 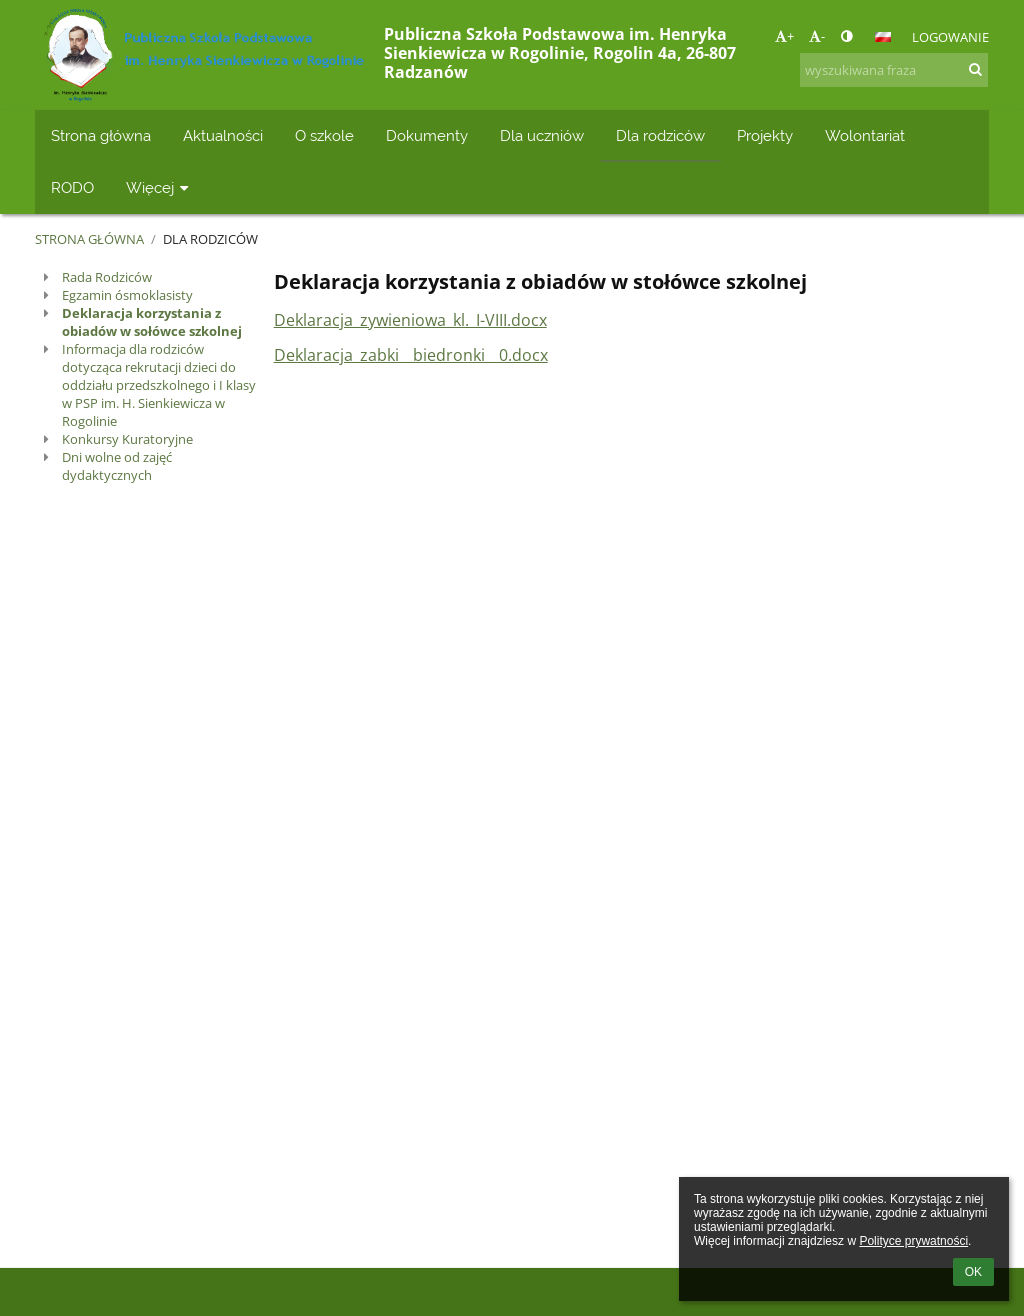 I want to click on Dni wolne od zajęć dydaktycznych, so click(x=117, y=466).